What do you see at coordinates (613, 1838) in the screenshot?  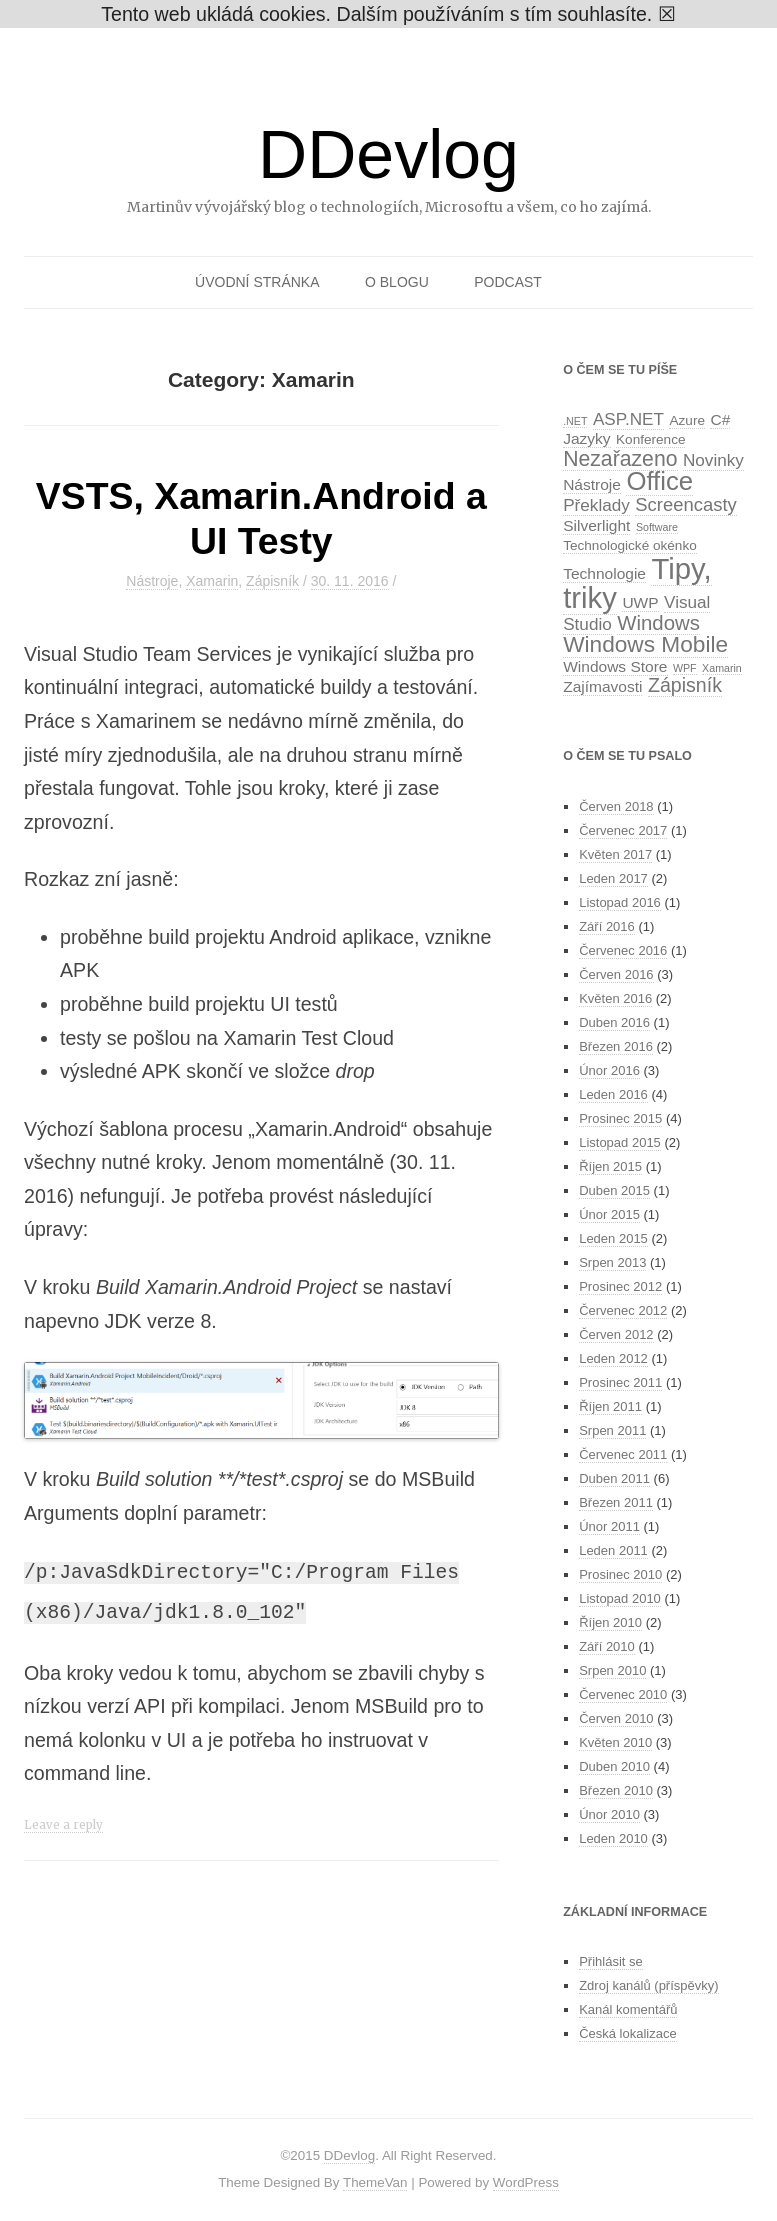 I see `Leden 2010` at bounding box center [613, 1838].